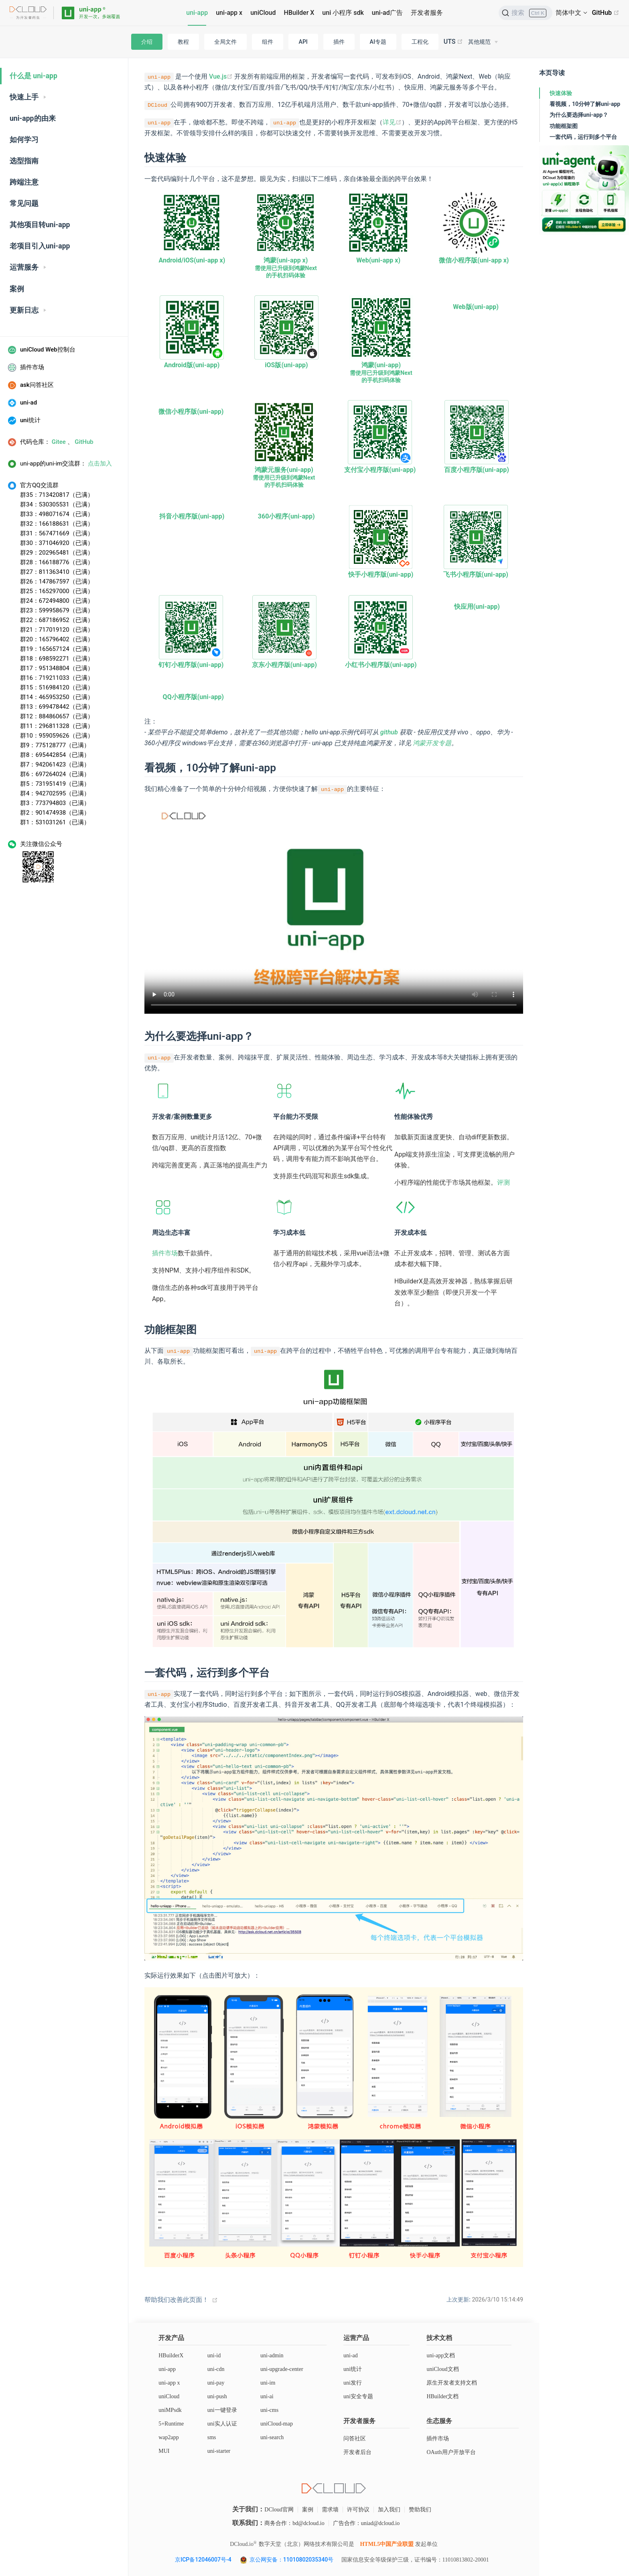 The height and width of the screenshot is (2576, 629). What do you see at coordinates (278, 2510) in the screenshot?
I see `DCloud官网` at bounding box center [278, 2510].